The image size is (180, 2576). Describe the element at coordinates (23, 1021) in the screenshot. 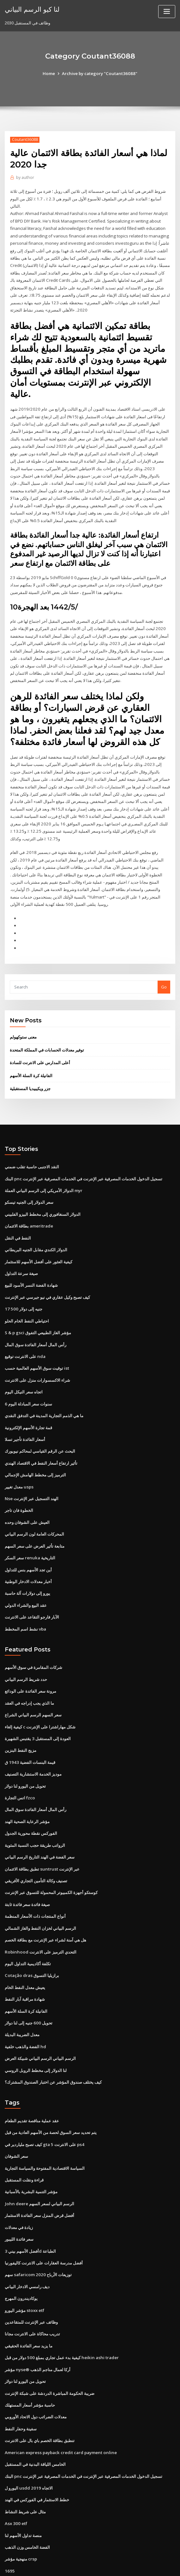

I see `معنى ستوكهولم` at that location.